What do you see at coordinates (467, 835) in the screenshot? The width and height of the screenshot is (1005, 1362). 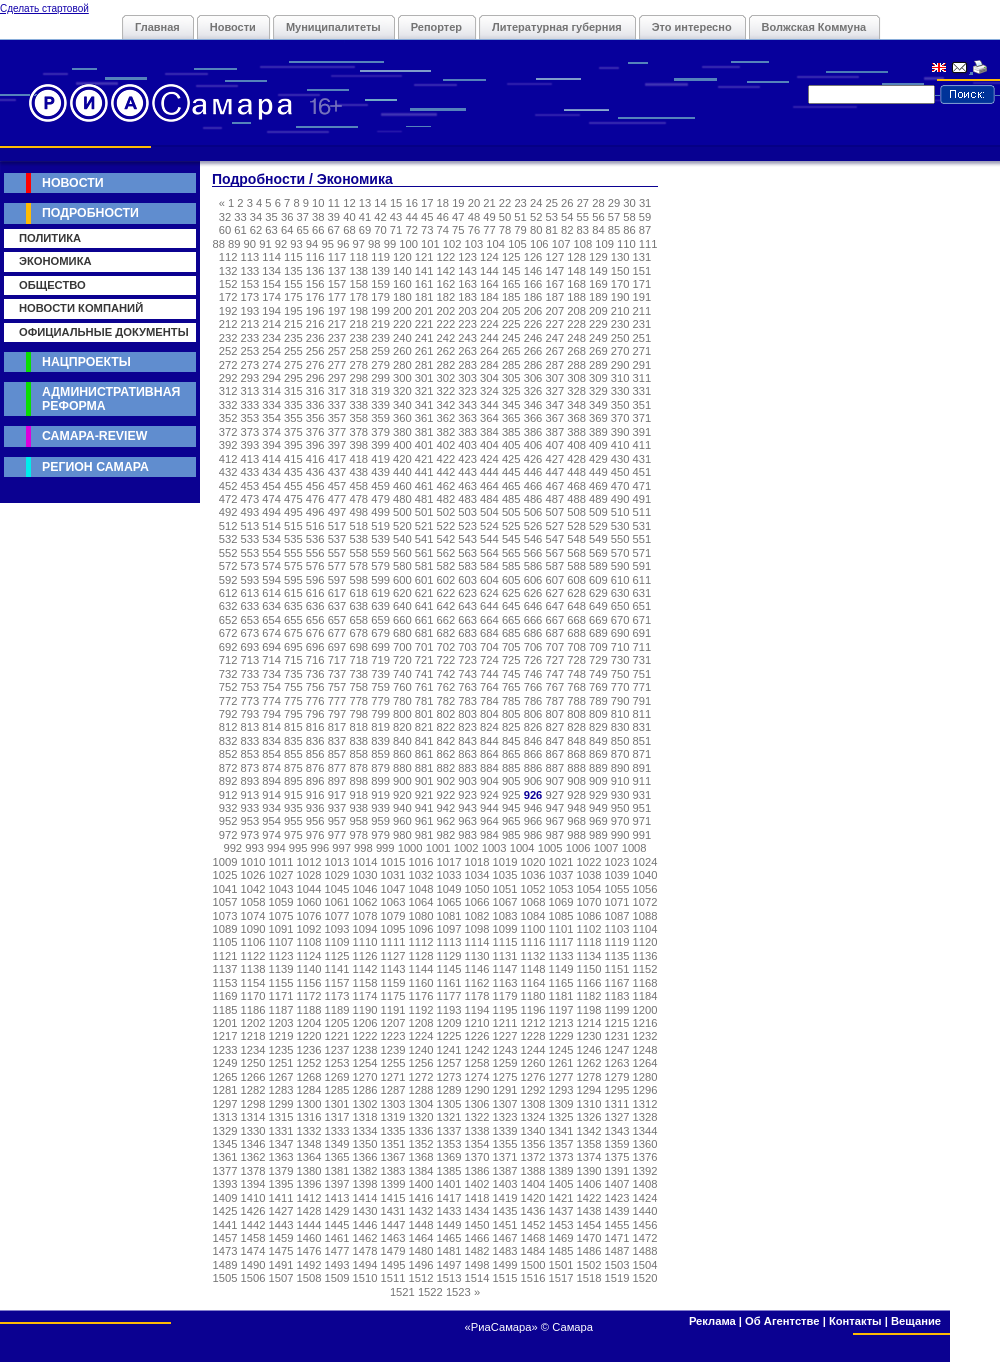 I see `983` at bounding box center [467, 835].